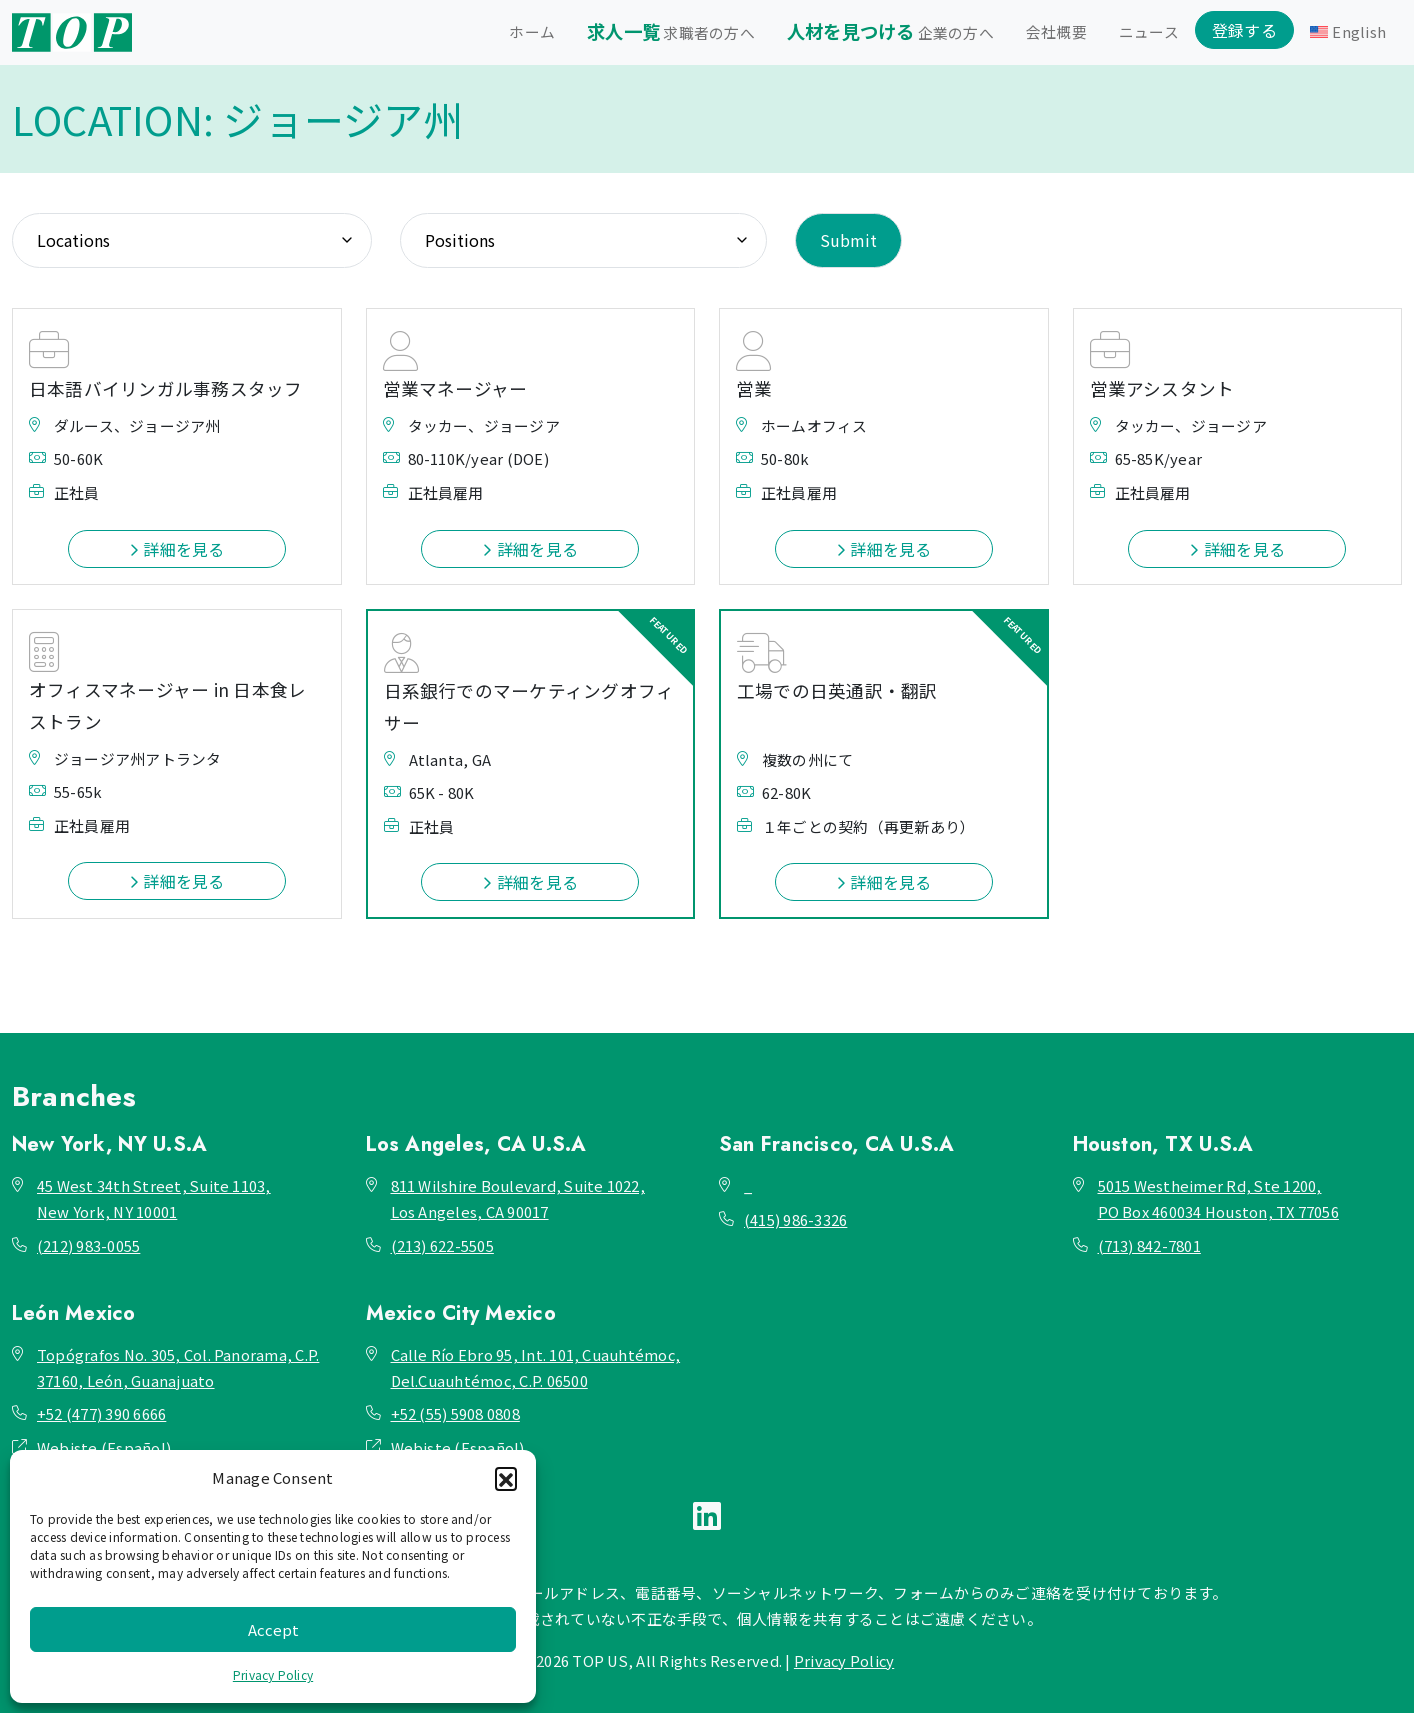 This screenshot has width=1414, height=1713. Describe the element at coordinates (101, 1413) in the screenshot. I see `+52 (477) 390 6666` at that location.